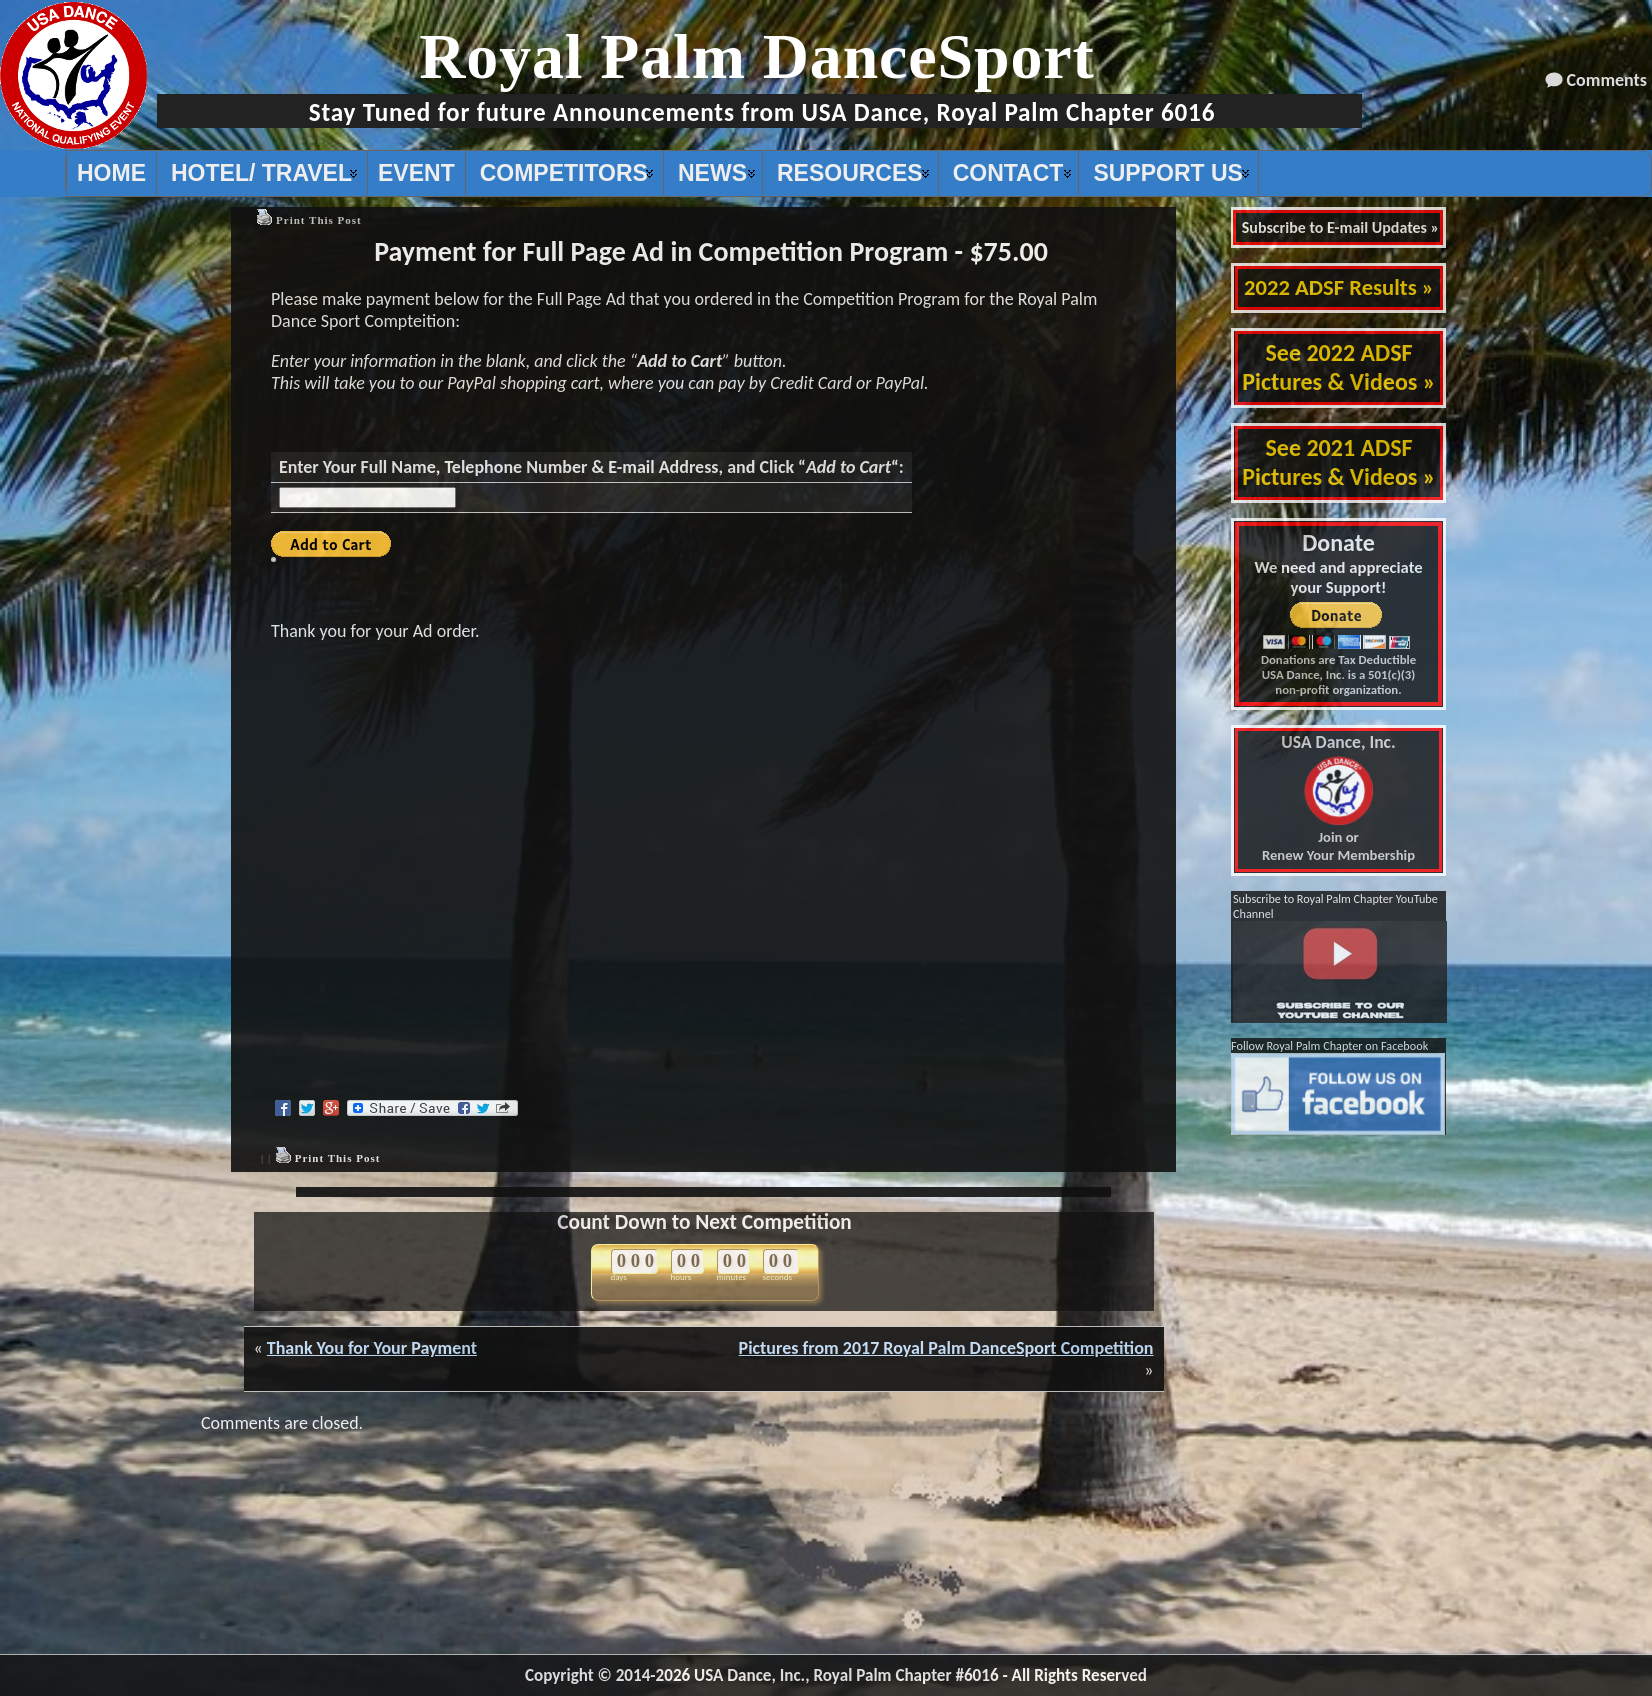 The image size is (1652, 1696). What do you see at coordinates (946, 1348) in the screenshot?
I see `Pictures from 2017 Royal Palm DanceSport Competition` at bounding box center [946, 1348].